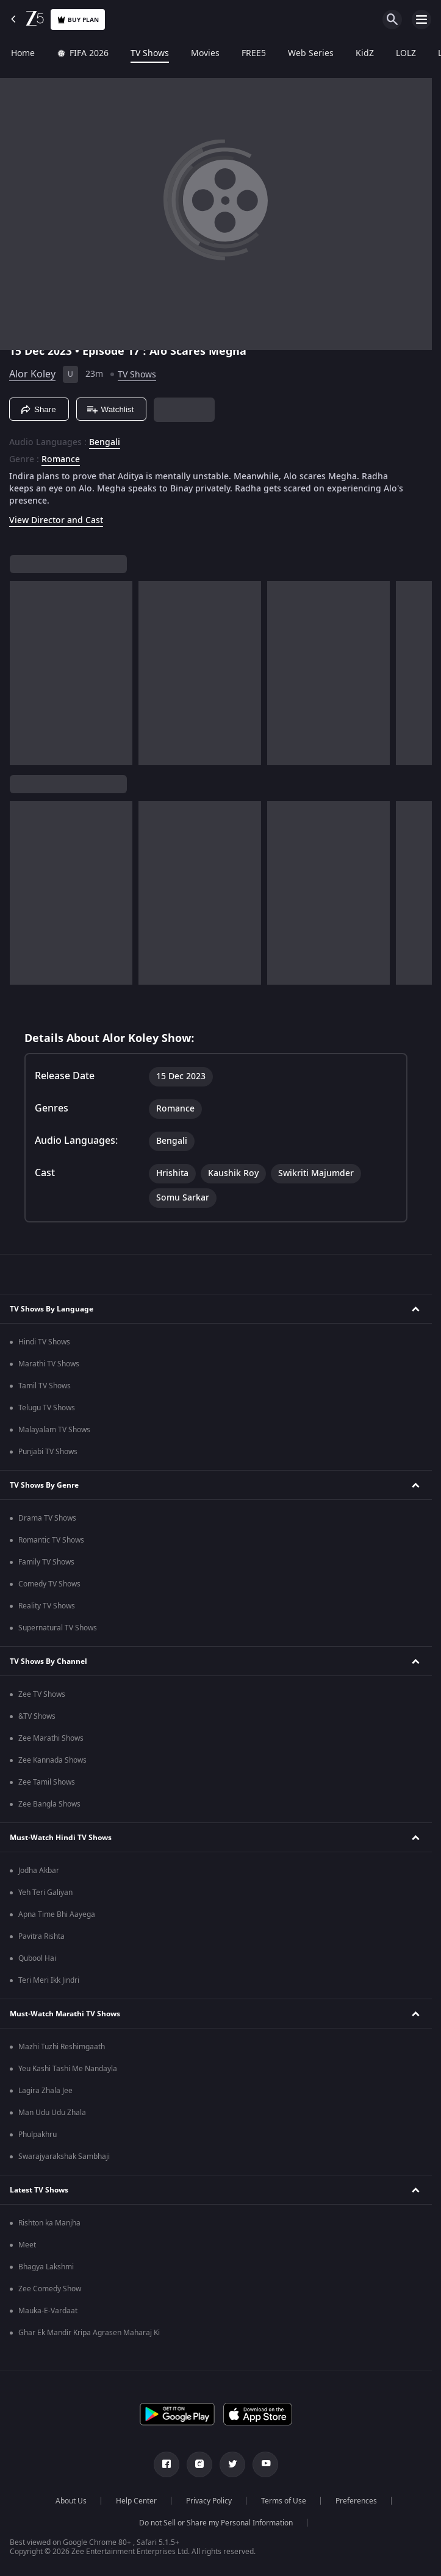 The width and height of the screenshot is (441, 2576). Describe the element at coordinates (27, 2244) in the screenshot. I see `Meet` at that location.